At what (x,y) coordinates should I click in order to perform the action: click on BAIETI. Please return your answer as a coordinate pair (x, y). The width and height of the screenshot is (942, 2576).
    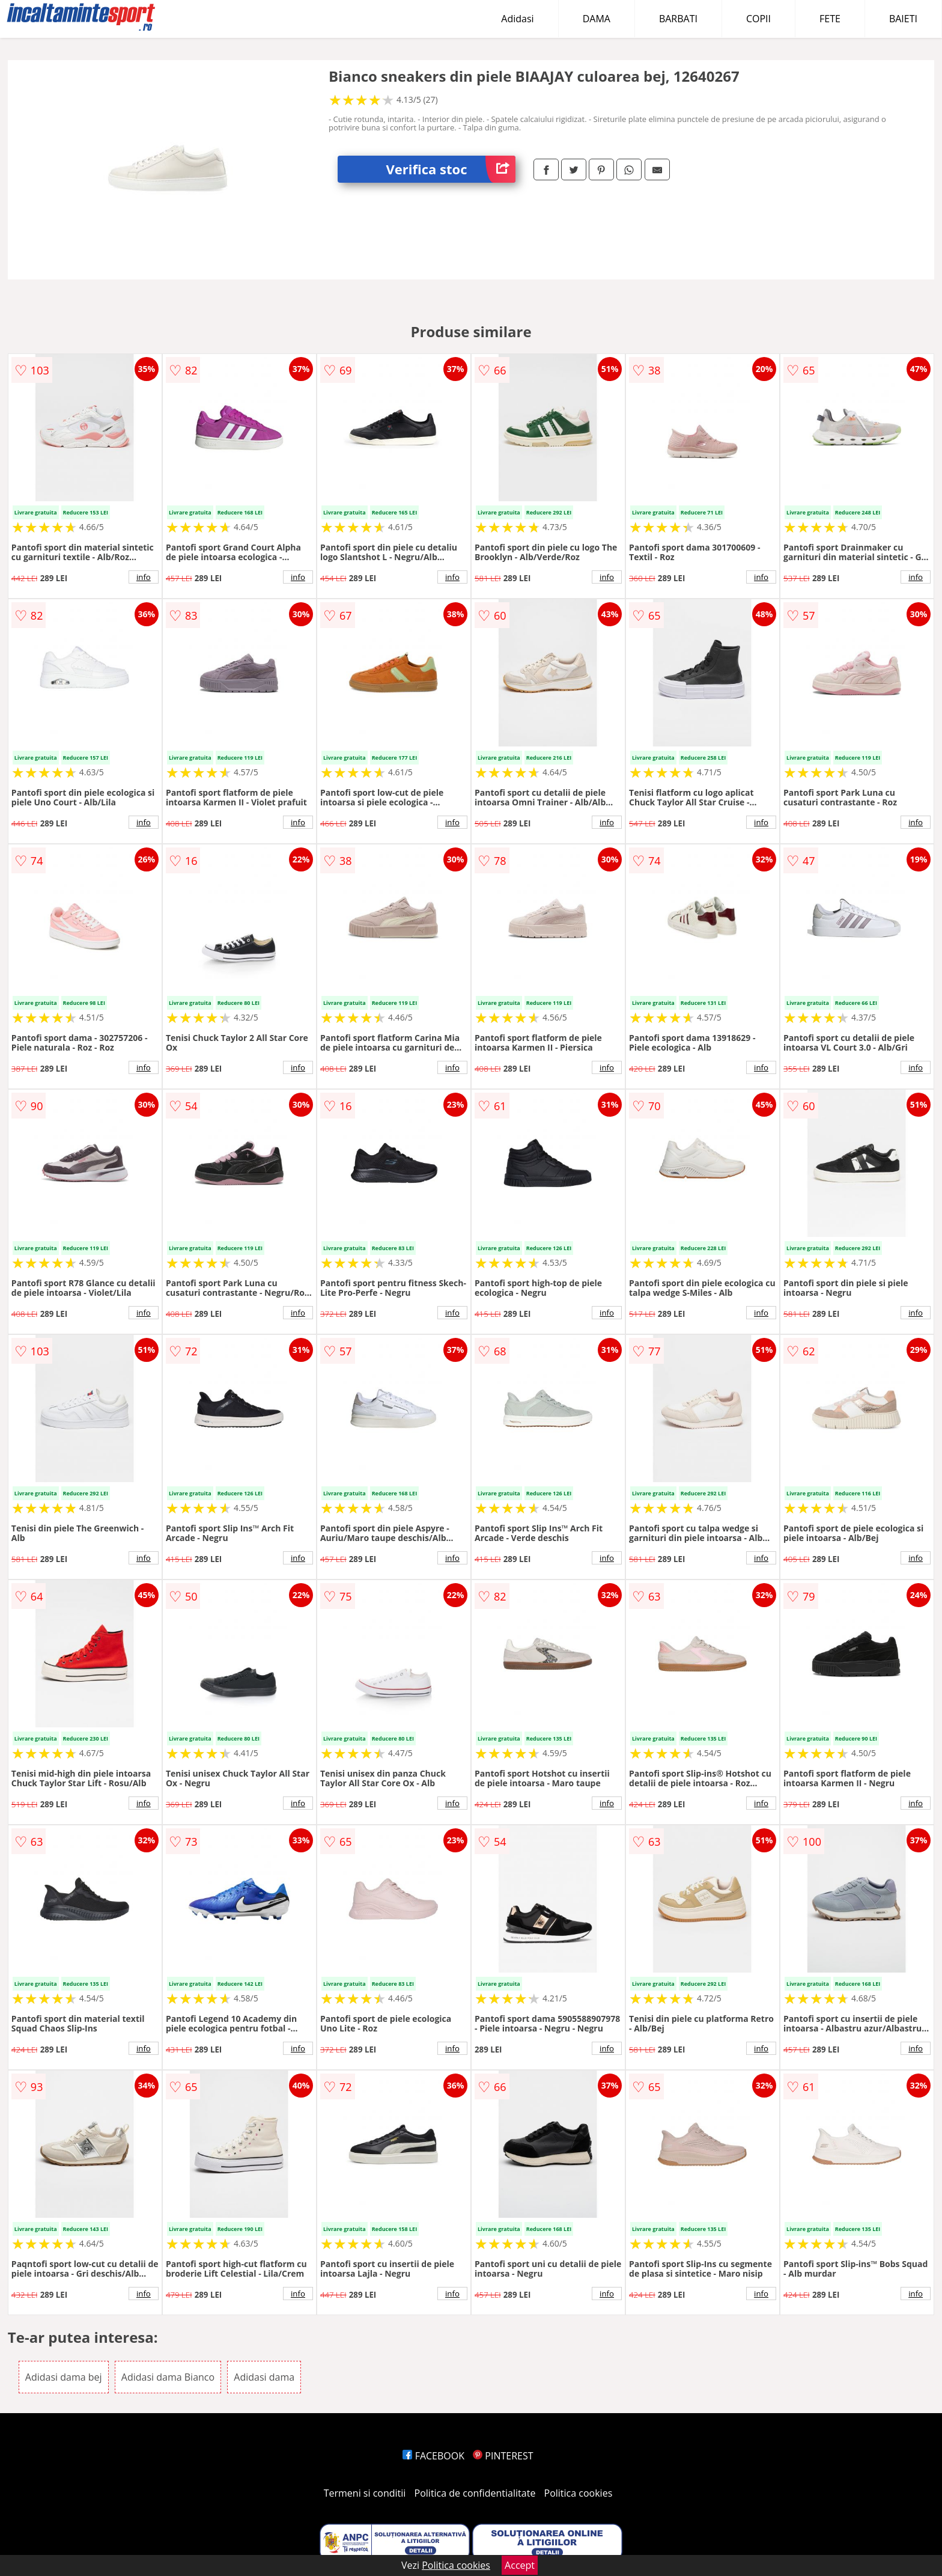
    Looking at the image, I should click on (903, 18).